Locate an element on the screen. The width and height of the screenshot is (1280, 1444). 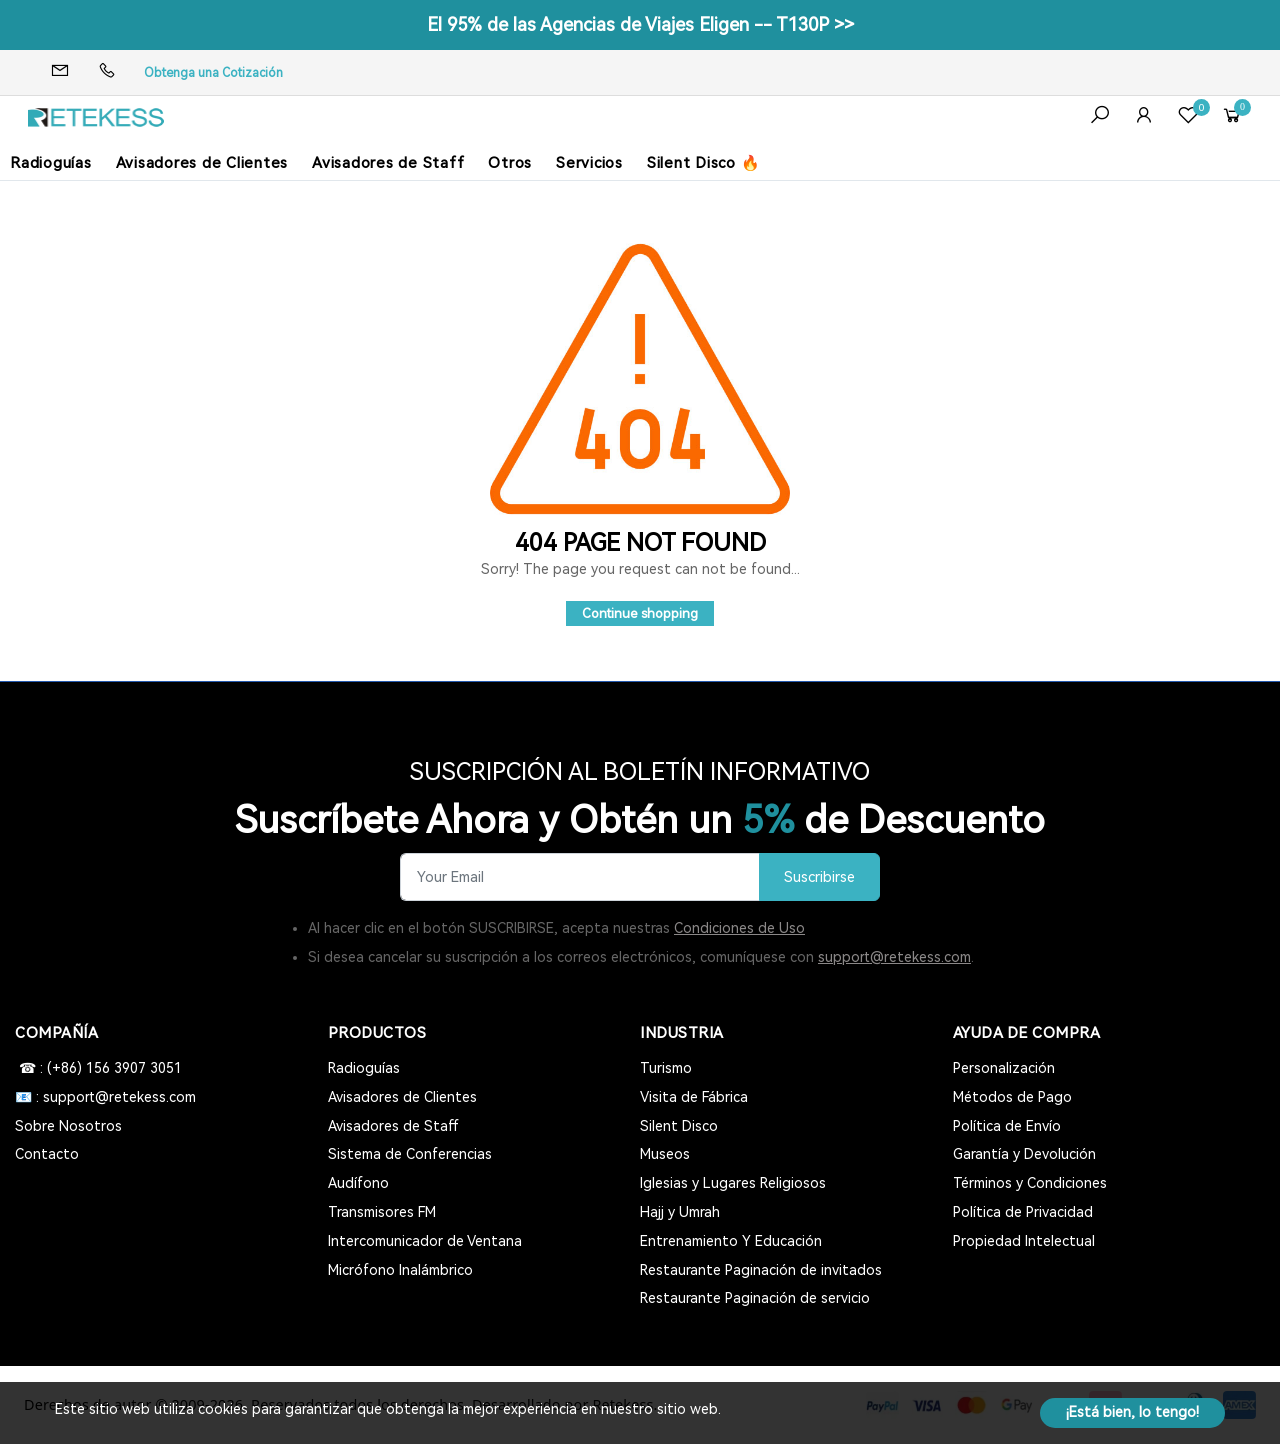
Transmisores FM is located at coordinates (382, 1212).